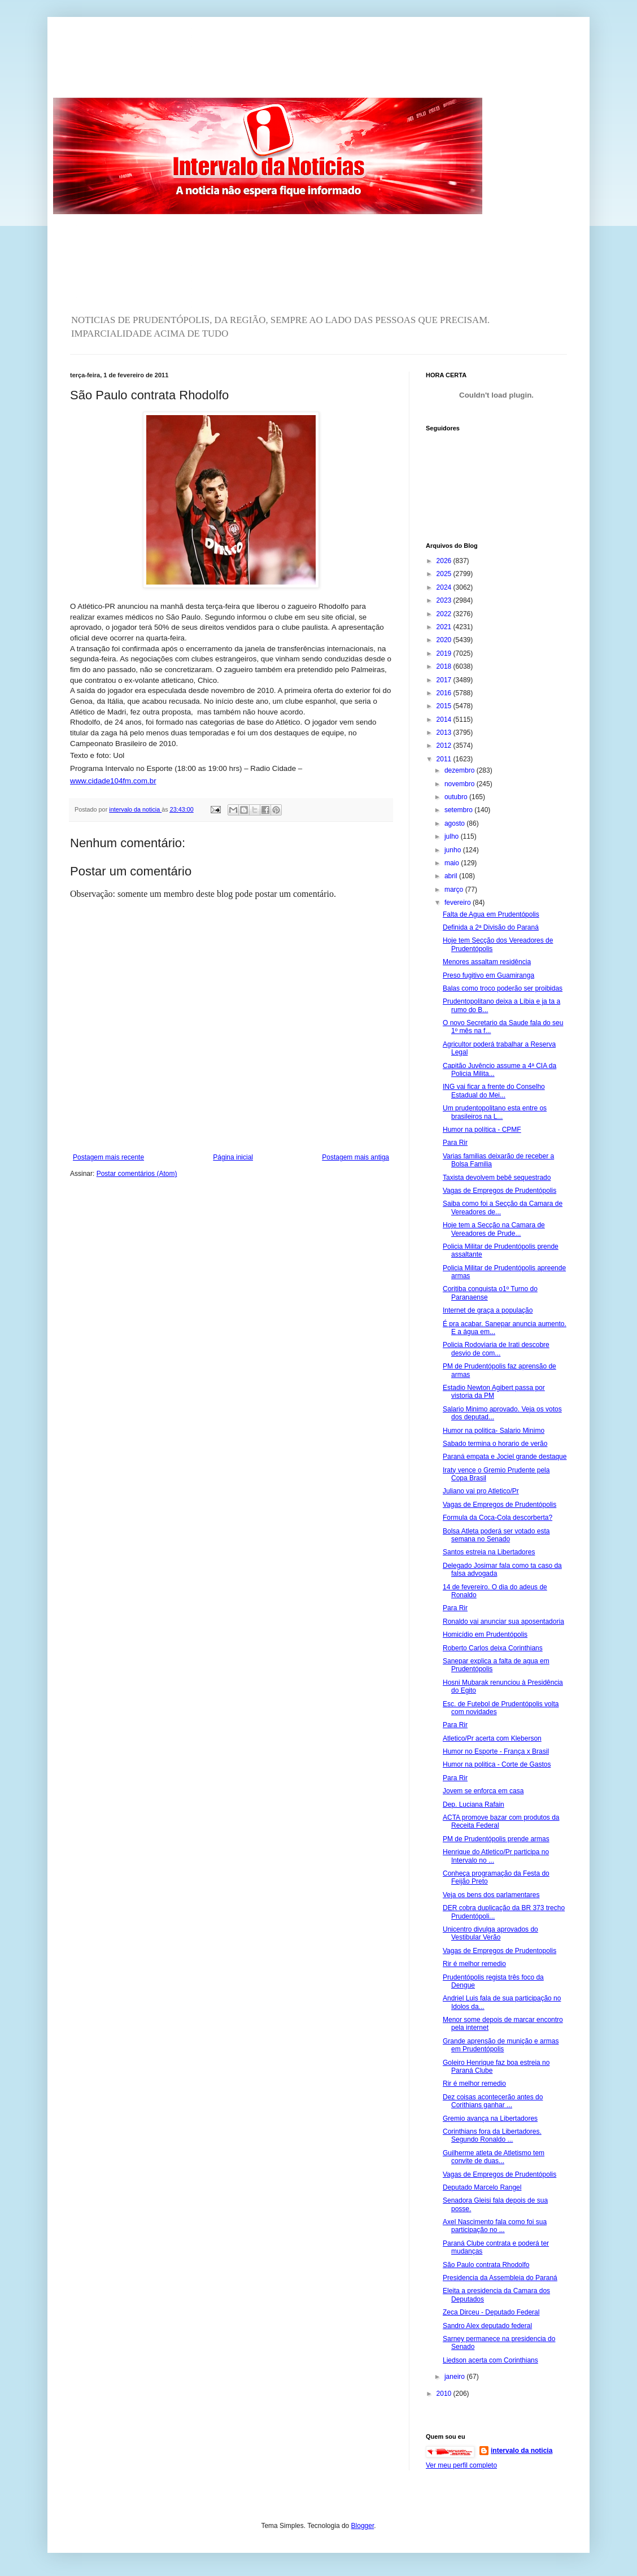 Image resolution: width=637 pixels, height=2576 pixels. I want to click on Página inicial, so click(233, 1157).